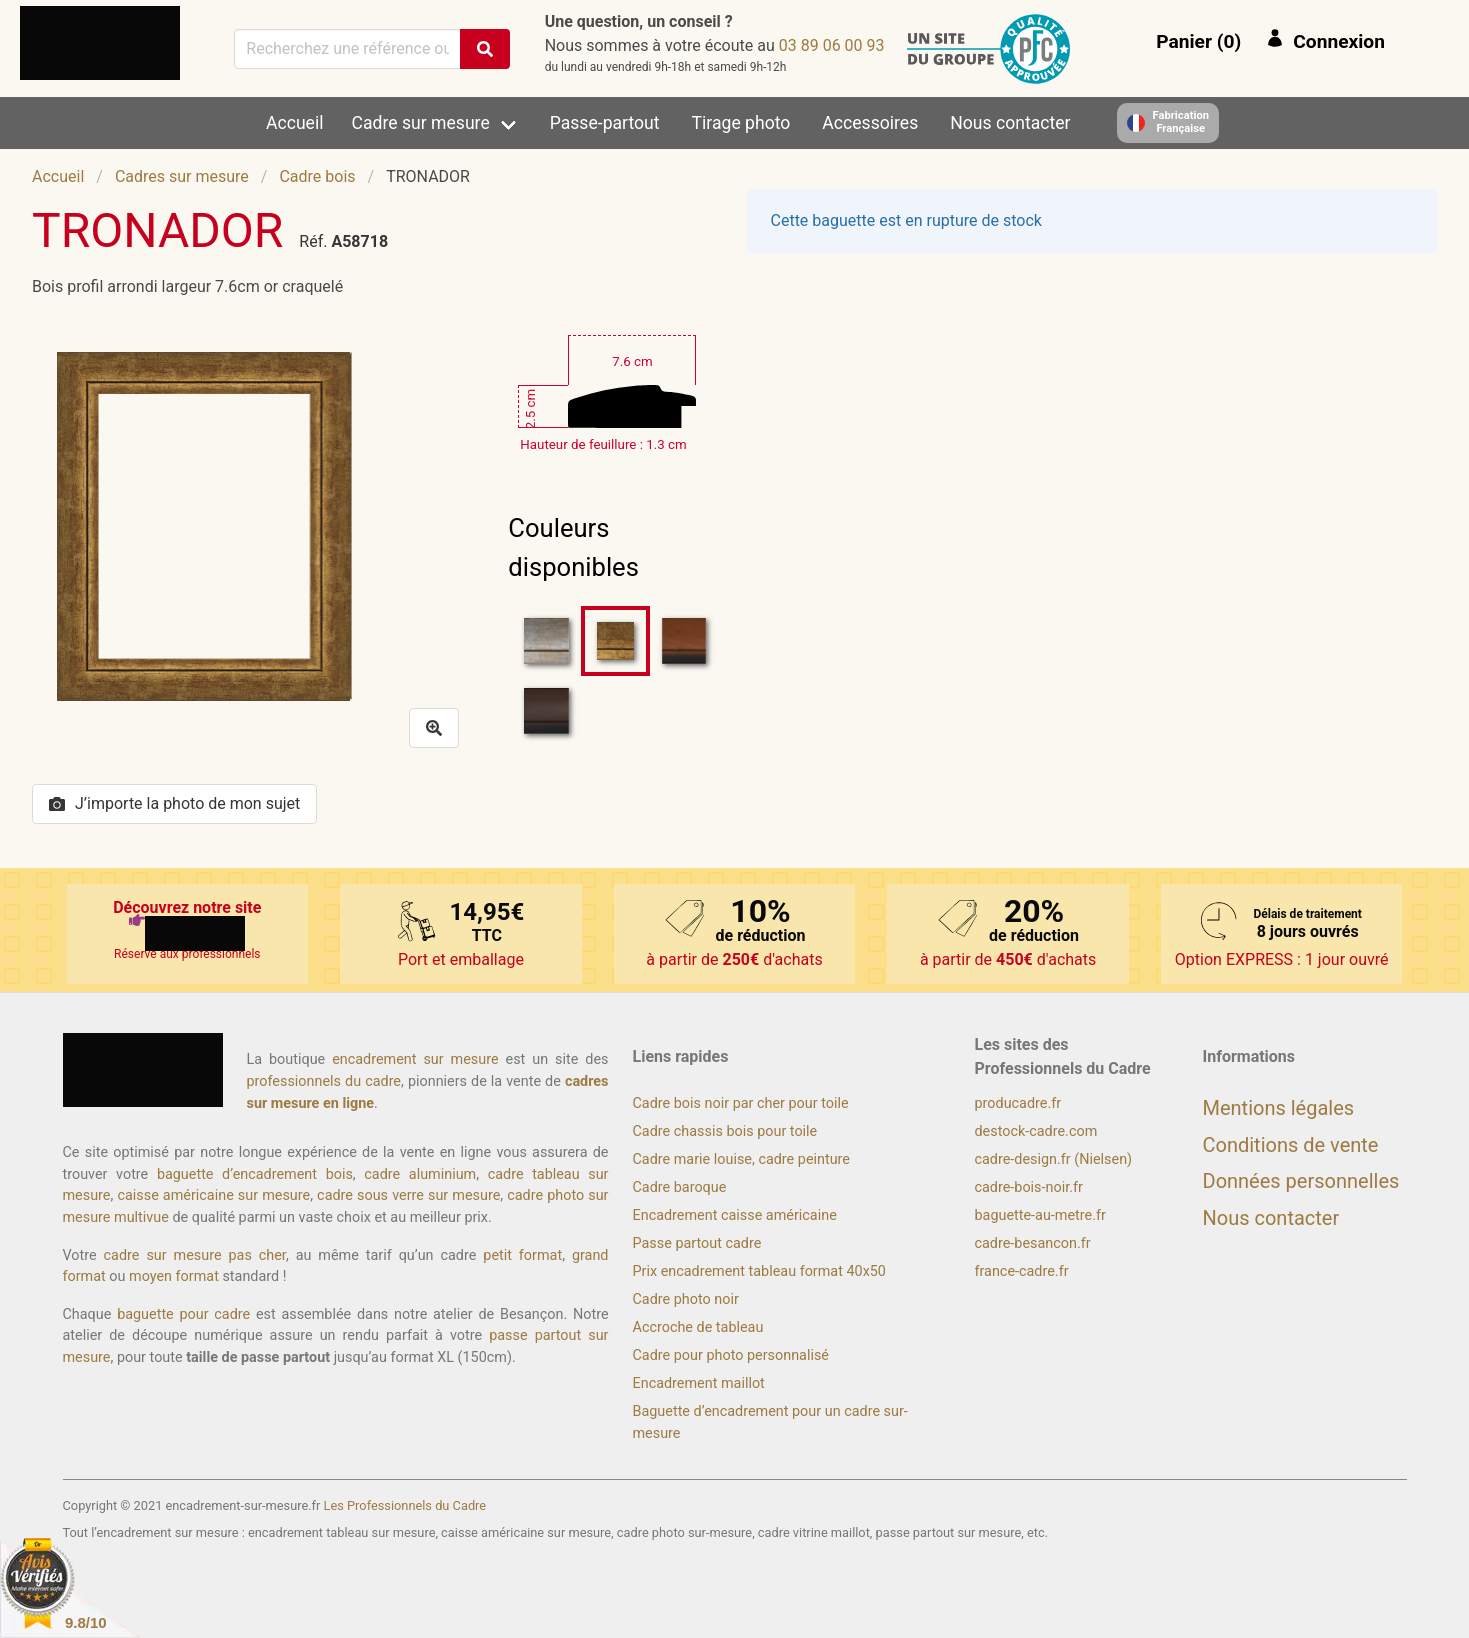 The height and width of the screenshot is (1638, 1469). What do you see at coordinates (605, 123) in the screenshot?
I see `Passe-partout` at bounding box center [605, 123].